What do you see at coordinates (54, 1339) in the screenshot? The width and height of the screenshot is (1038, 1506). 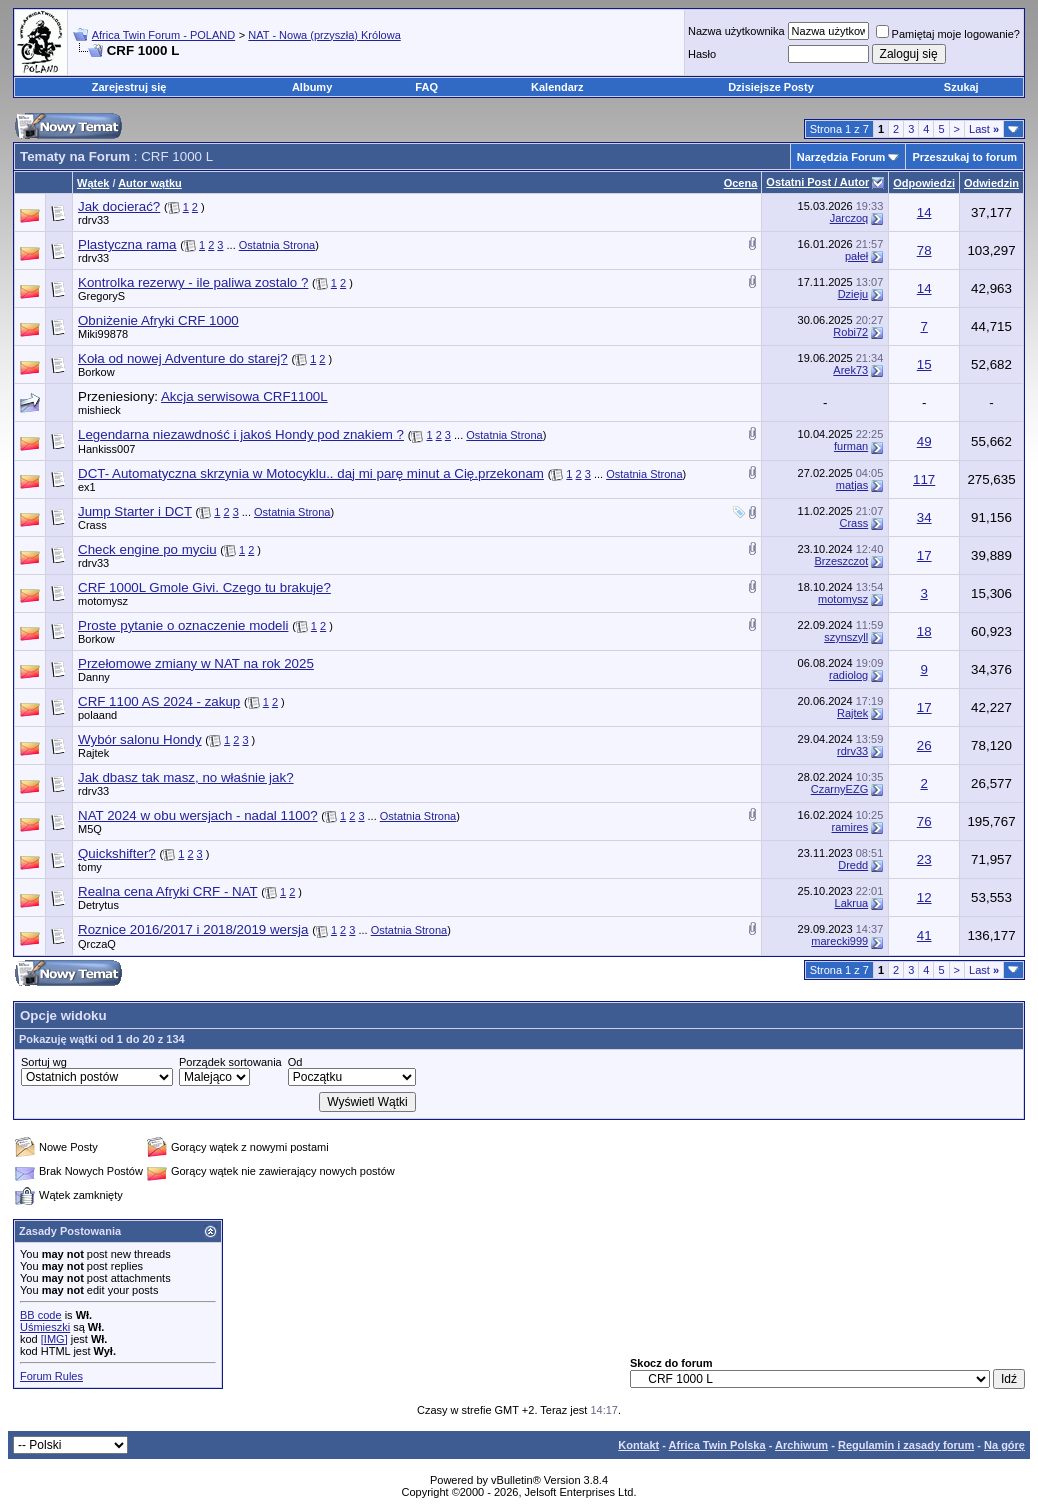 I see `[IMG]` at bounding box center [54, 1339].